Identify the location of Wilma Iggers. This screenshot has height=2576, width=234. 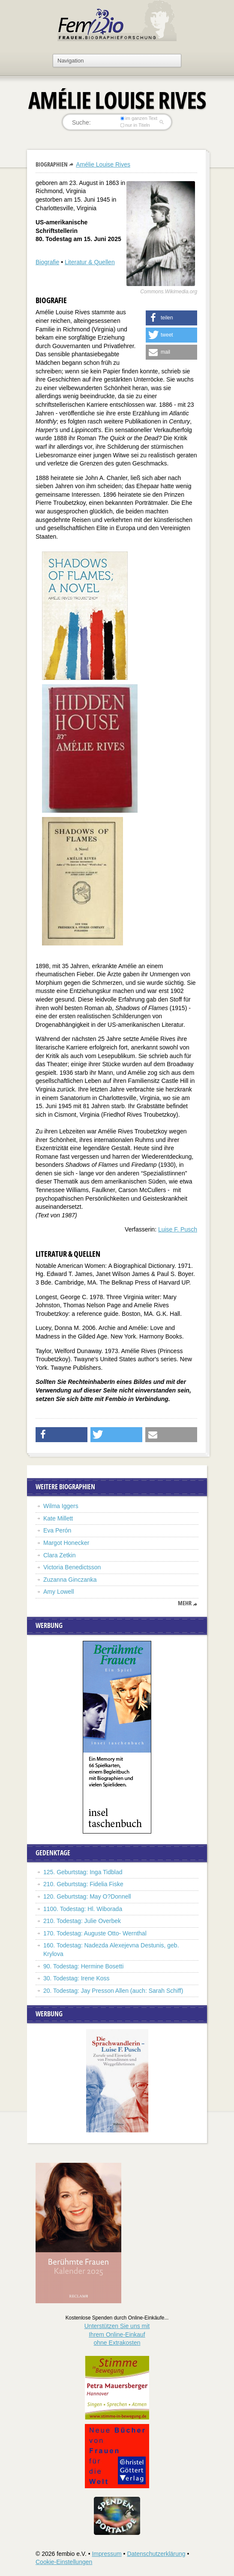
(60, 1506).